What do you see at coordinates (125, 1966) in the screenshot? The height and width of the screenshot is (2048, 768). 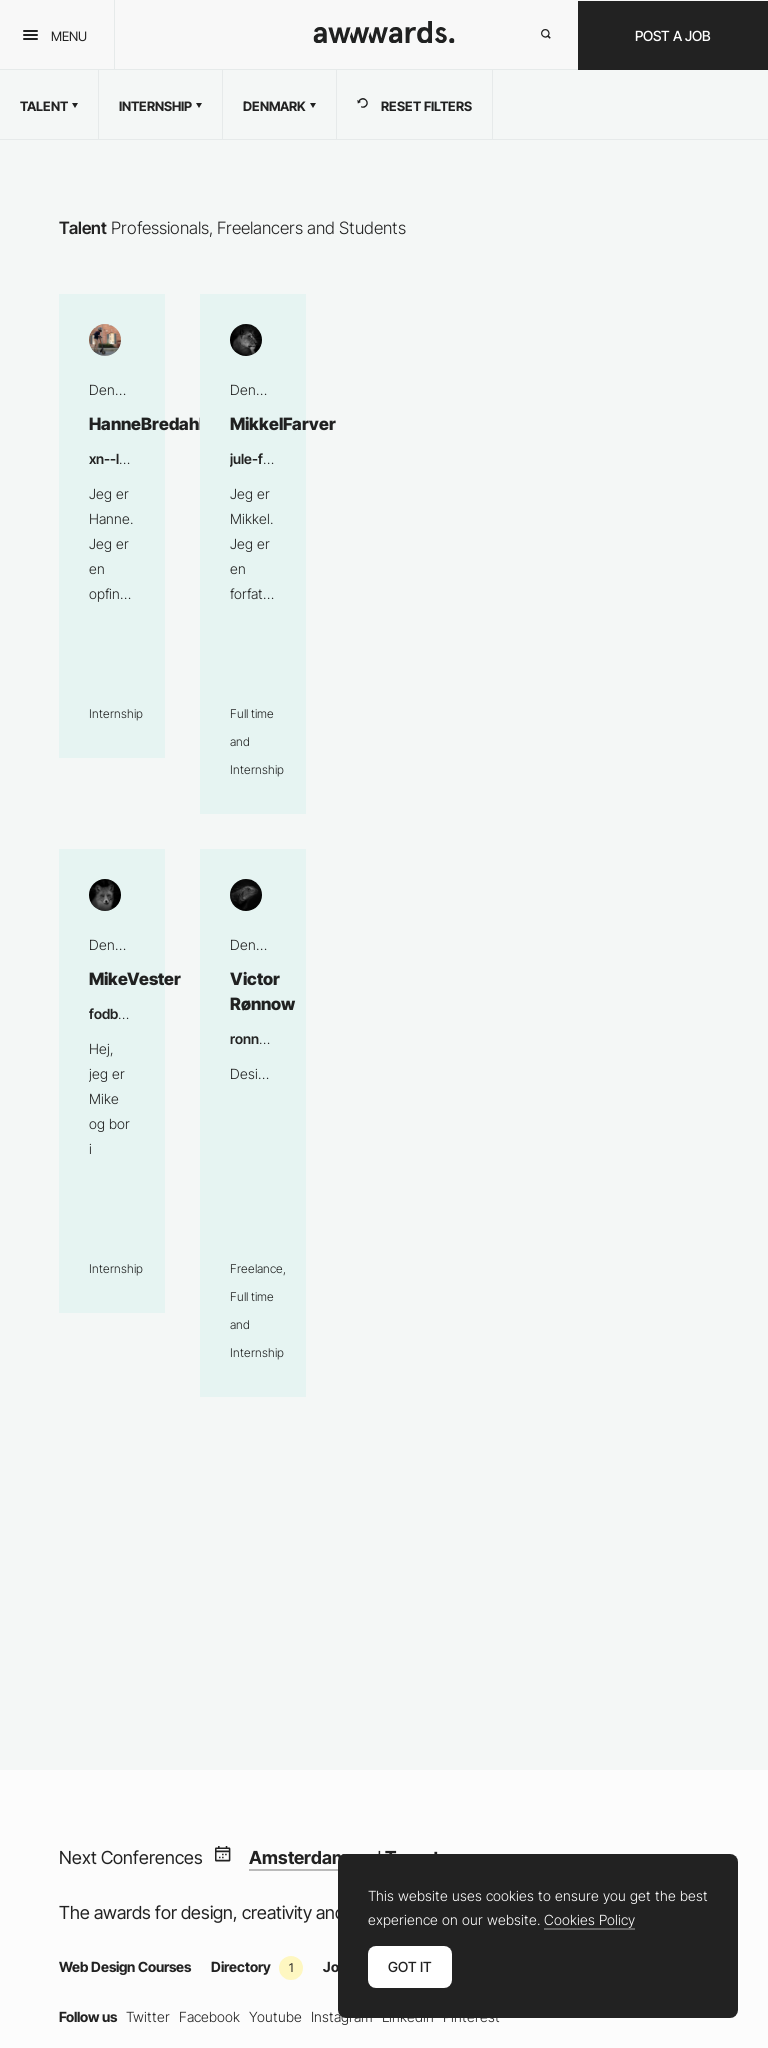 I see `Web Design Courses` at bounding box center [125, 1966].